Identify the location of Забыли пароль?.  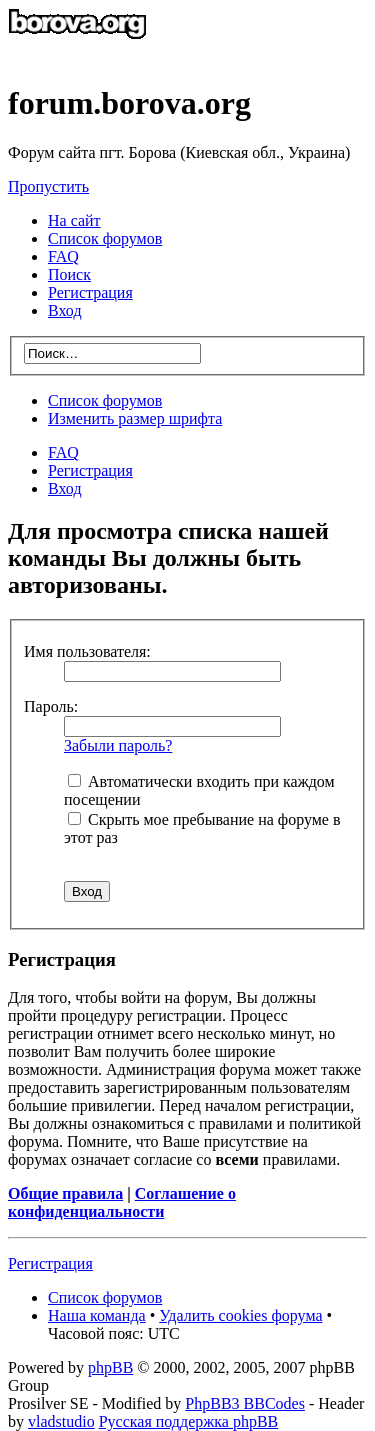
(118, 745).